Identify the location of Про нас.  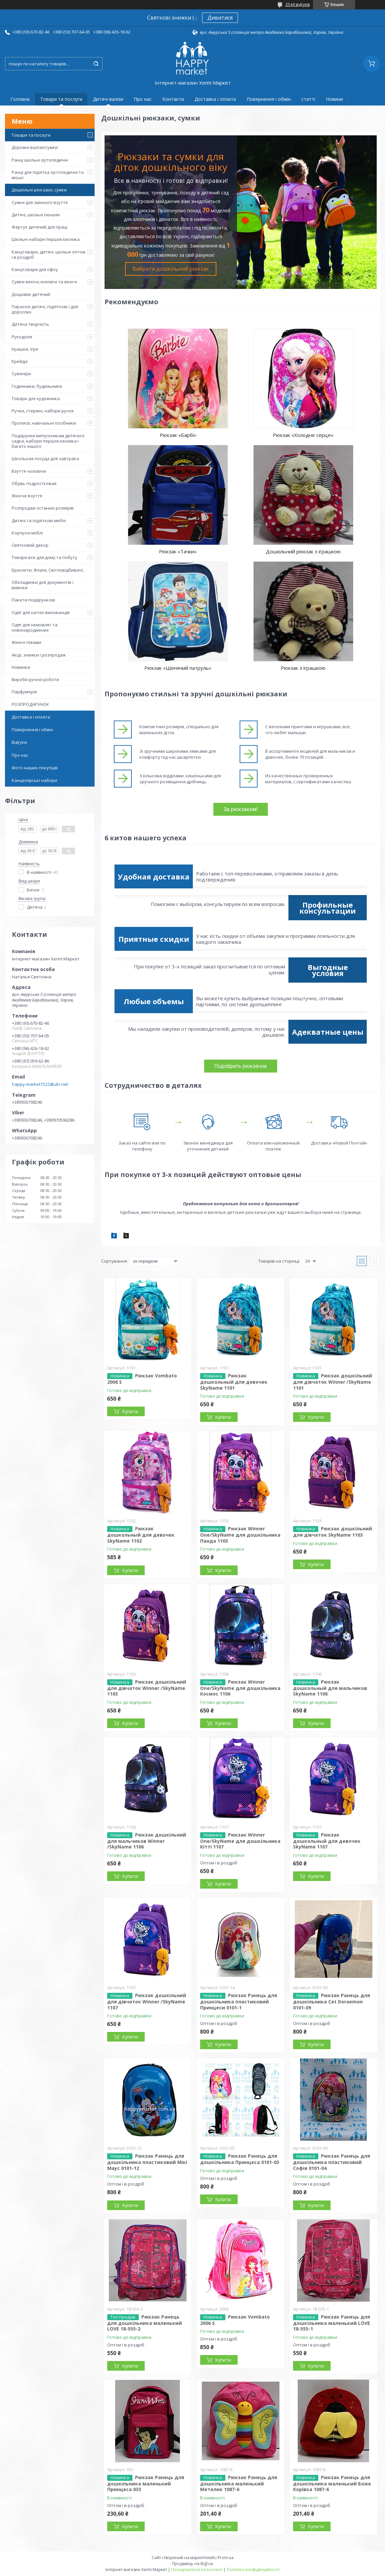
(143, 99).